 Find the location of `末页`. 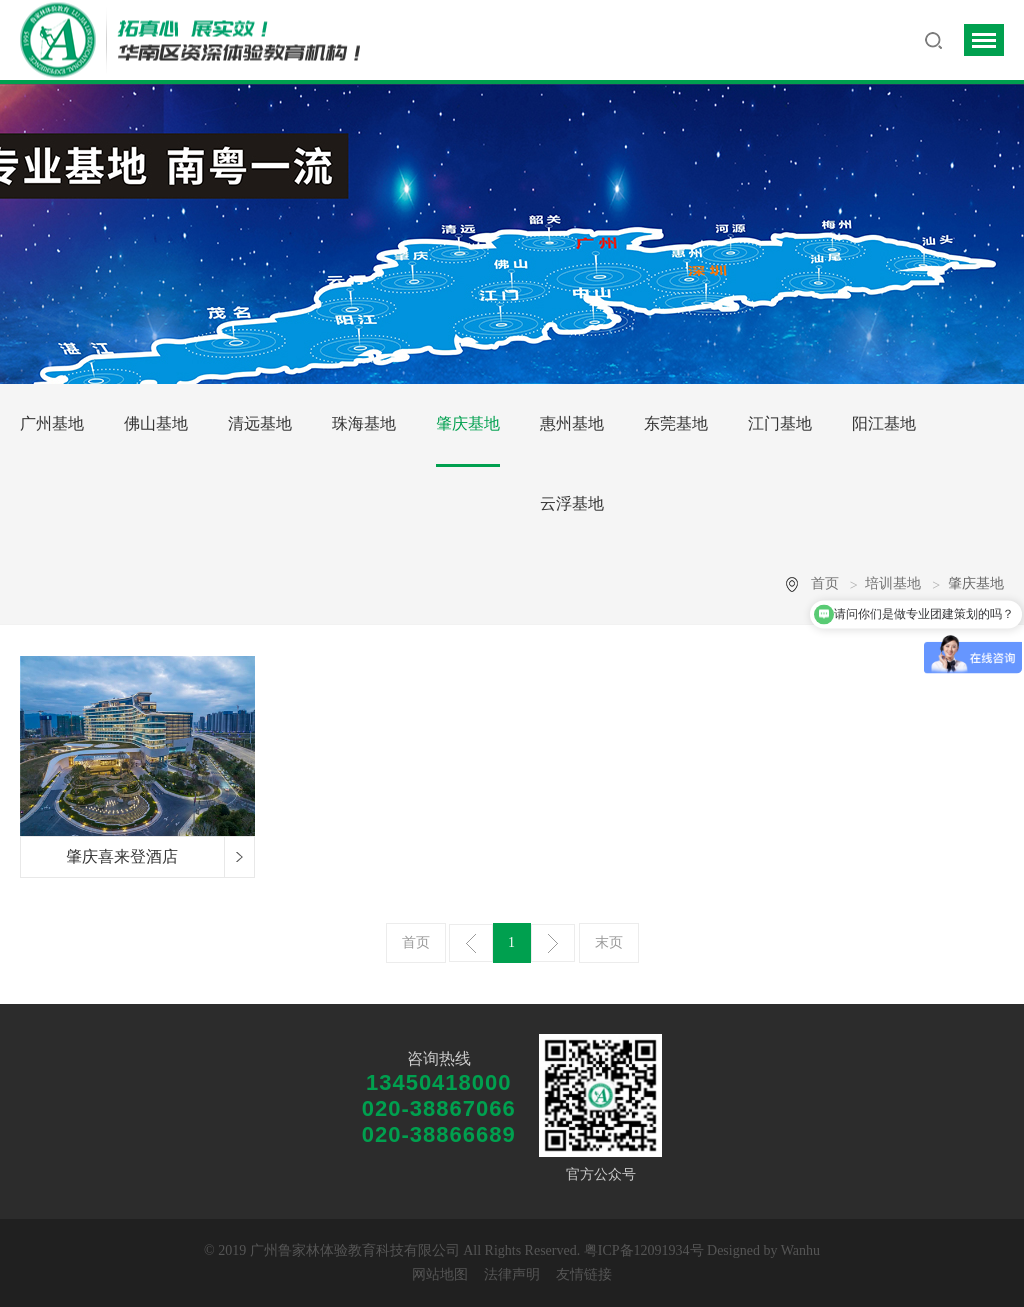

末页 is located at coordinates (609, 942).